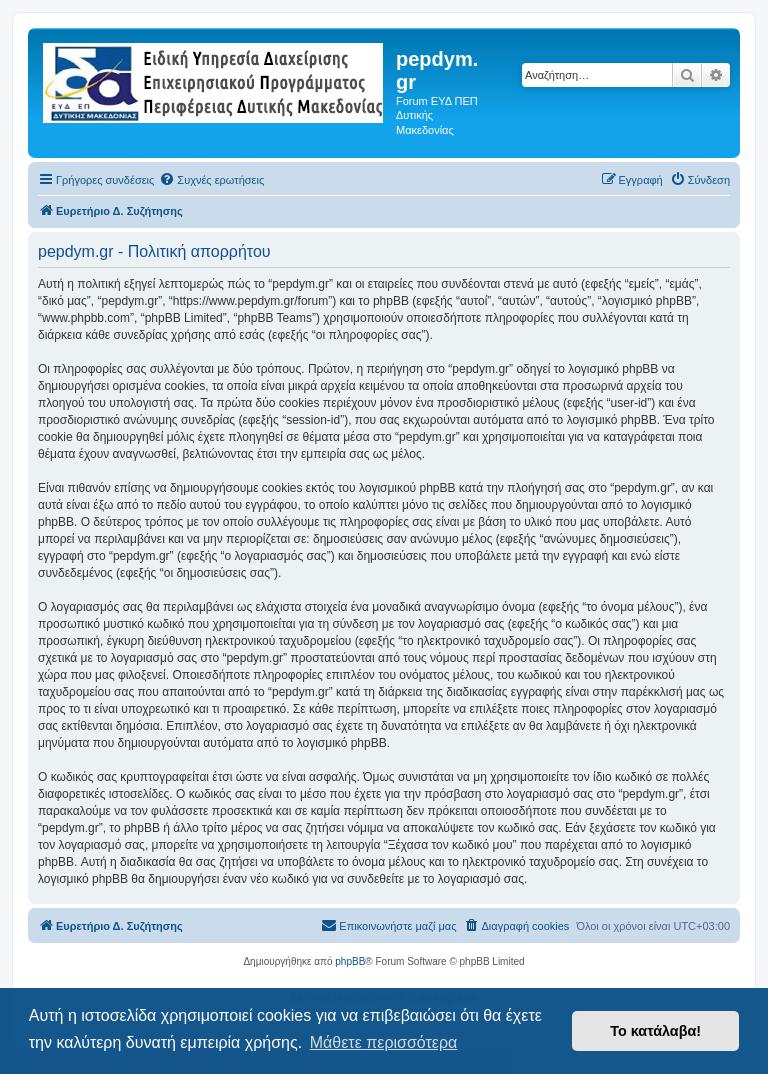 The image size is (768, 1074). Describe the element at coordinates (211, 180) in the screenshot. I see `[menuitem]` at that location.